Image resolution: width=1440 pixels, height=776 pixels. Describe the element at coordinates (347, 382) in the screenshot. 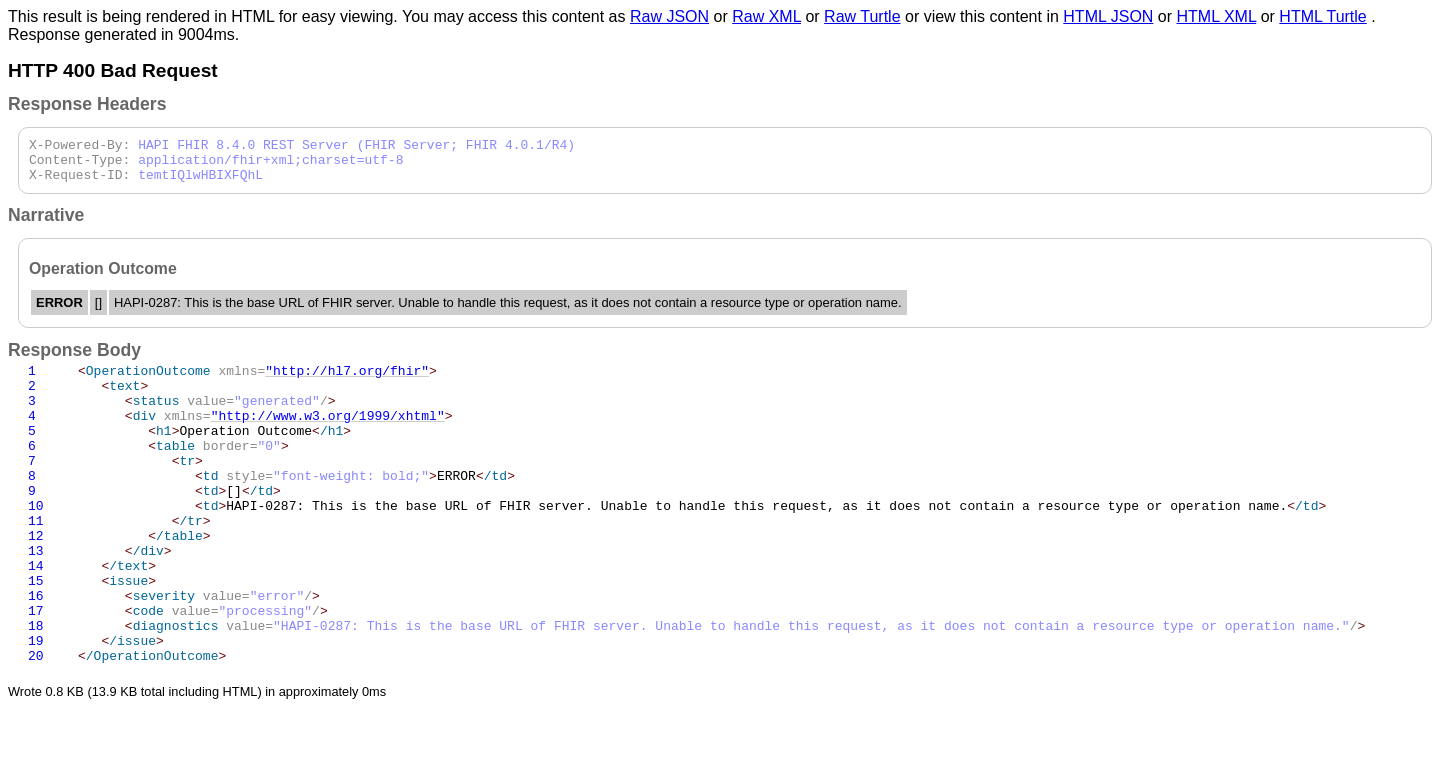

I see `"http://hl7.org/fhir"` at that location.